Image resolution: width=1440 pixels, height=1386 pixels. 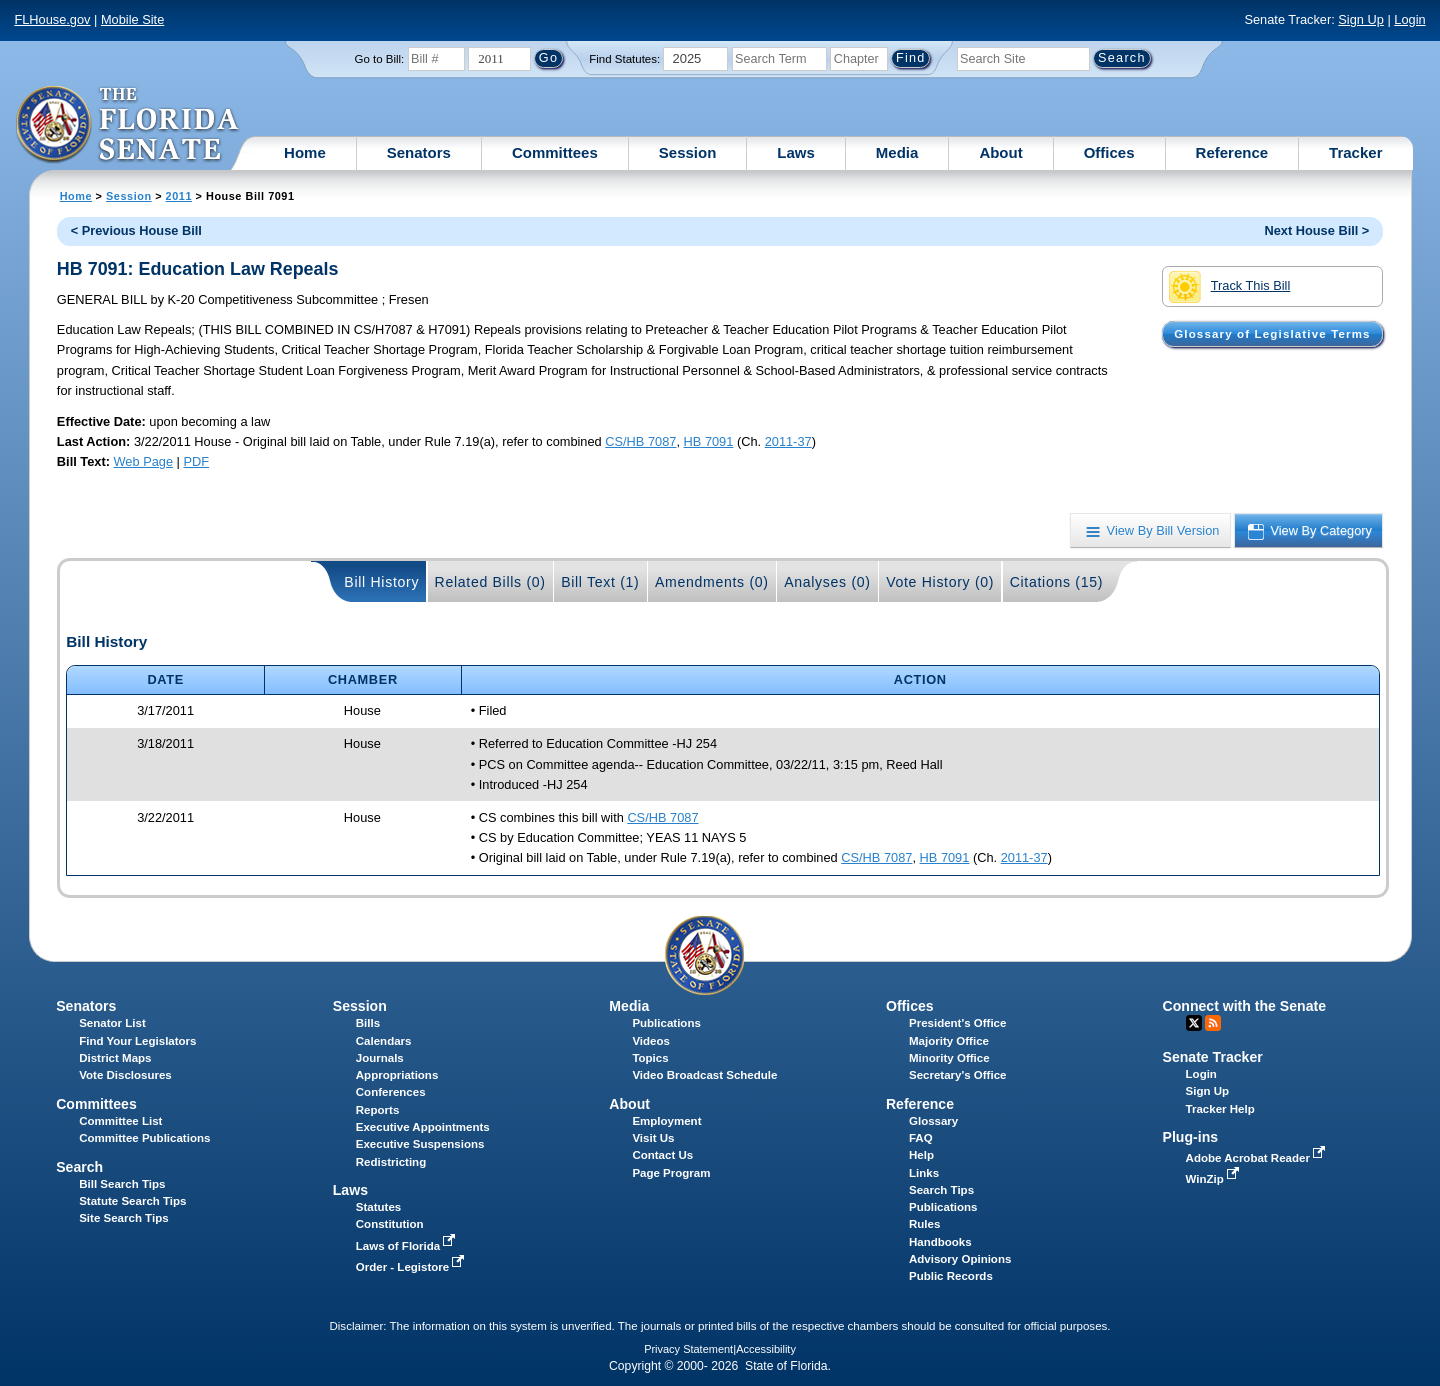 What do you see at coordinates (712, 582) in the screenshot?
I see `Amendments (0)` at bounding box center [712, 582].